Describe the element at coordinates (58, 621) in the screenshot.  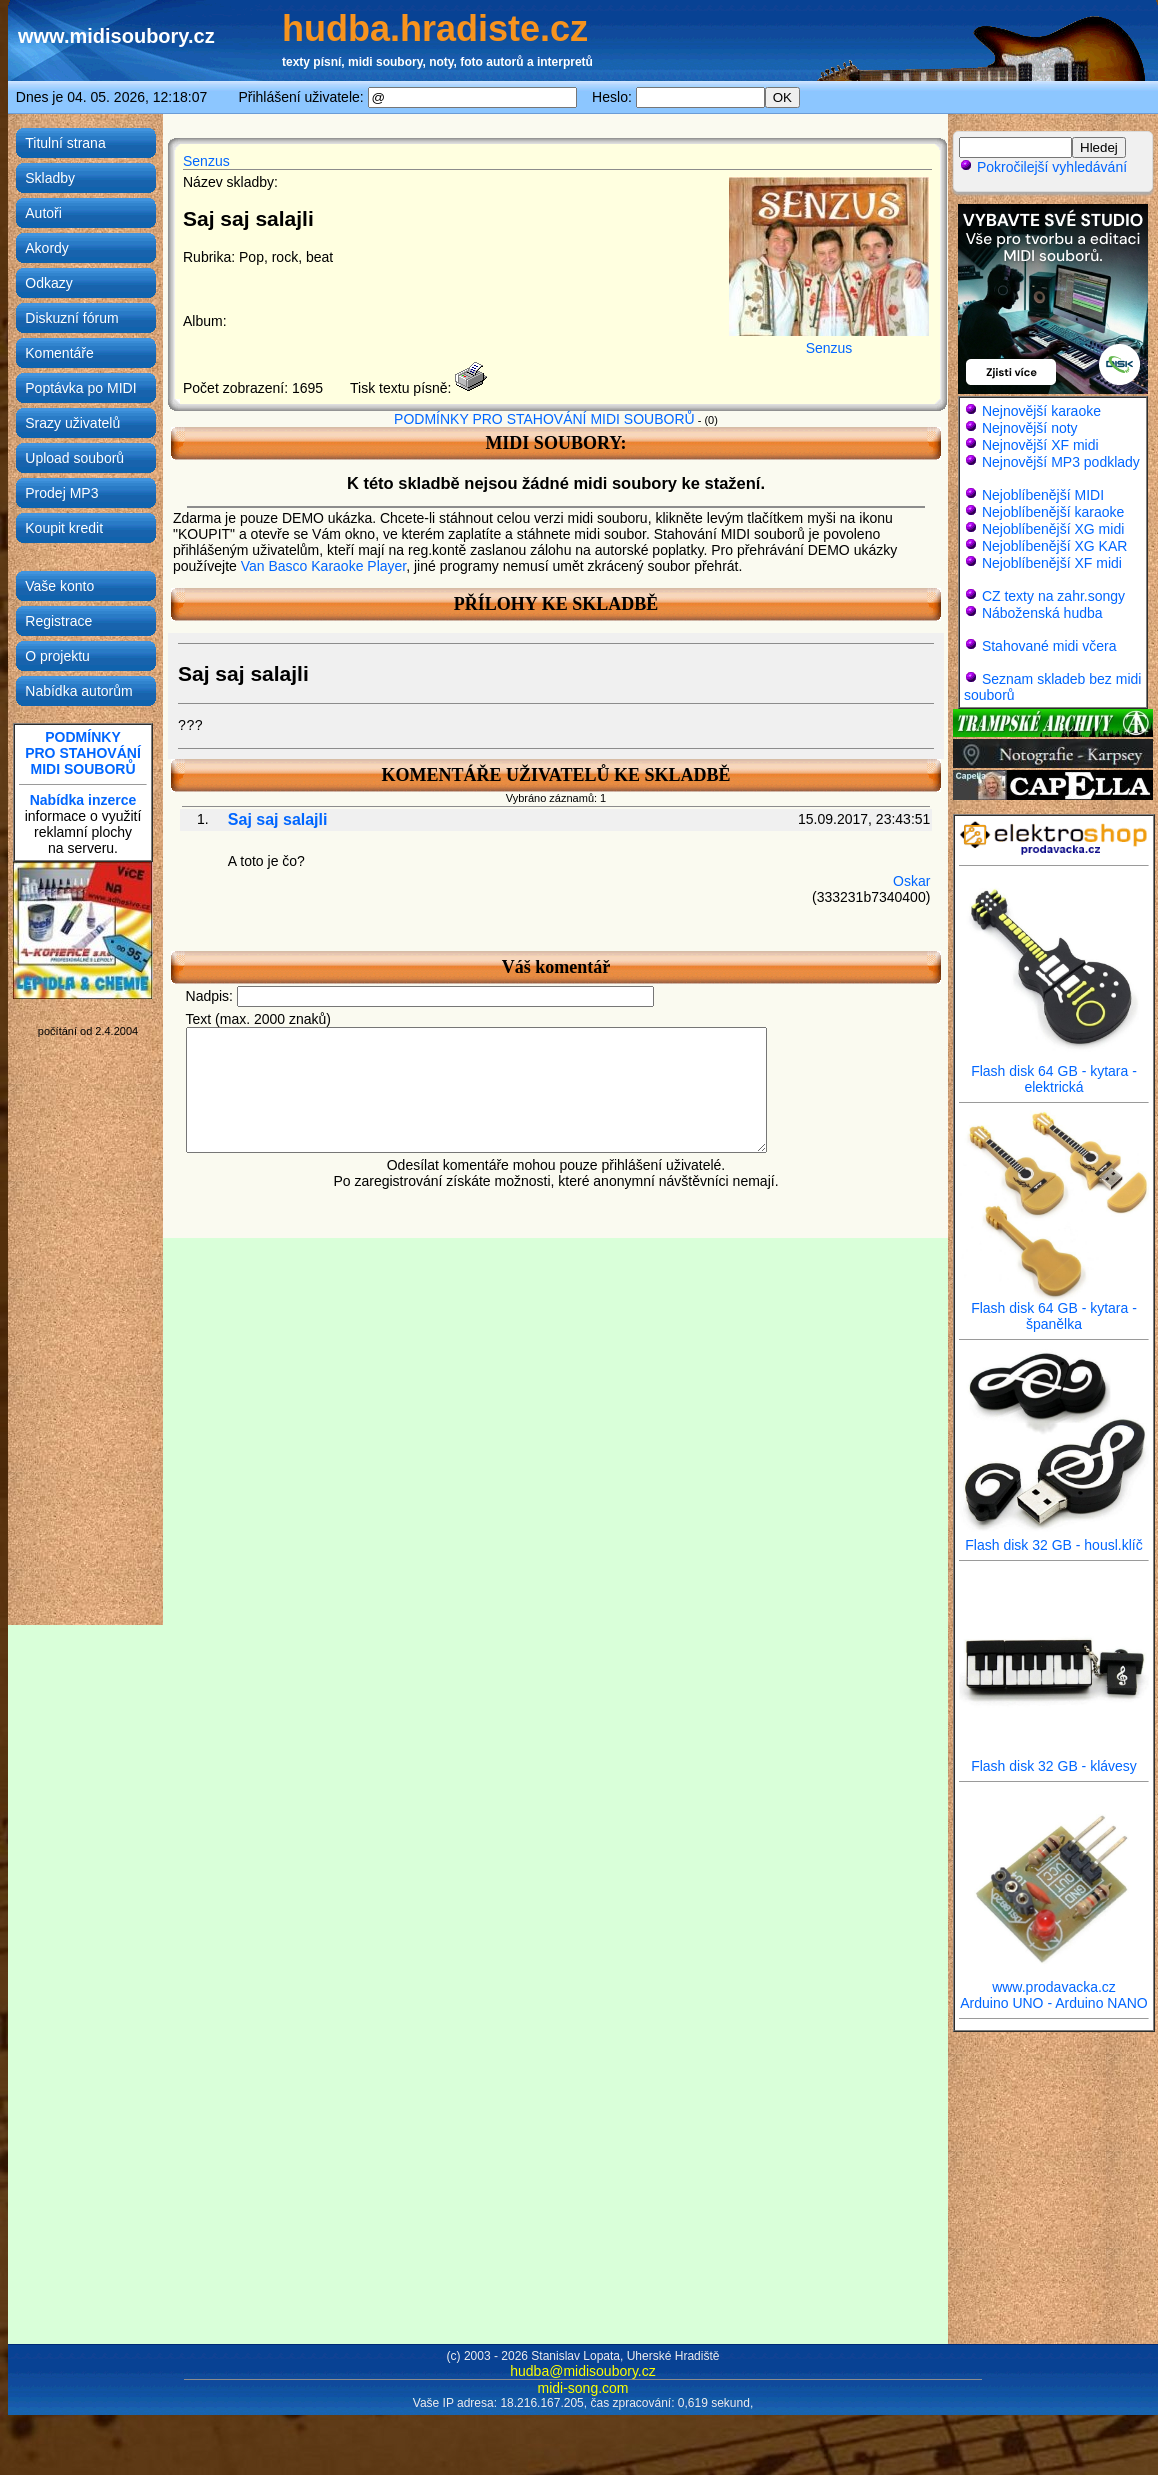
I see `Registrace` at that location.